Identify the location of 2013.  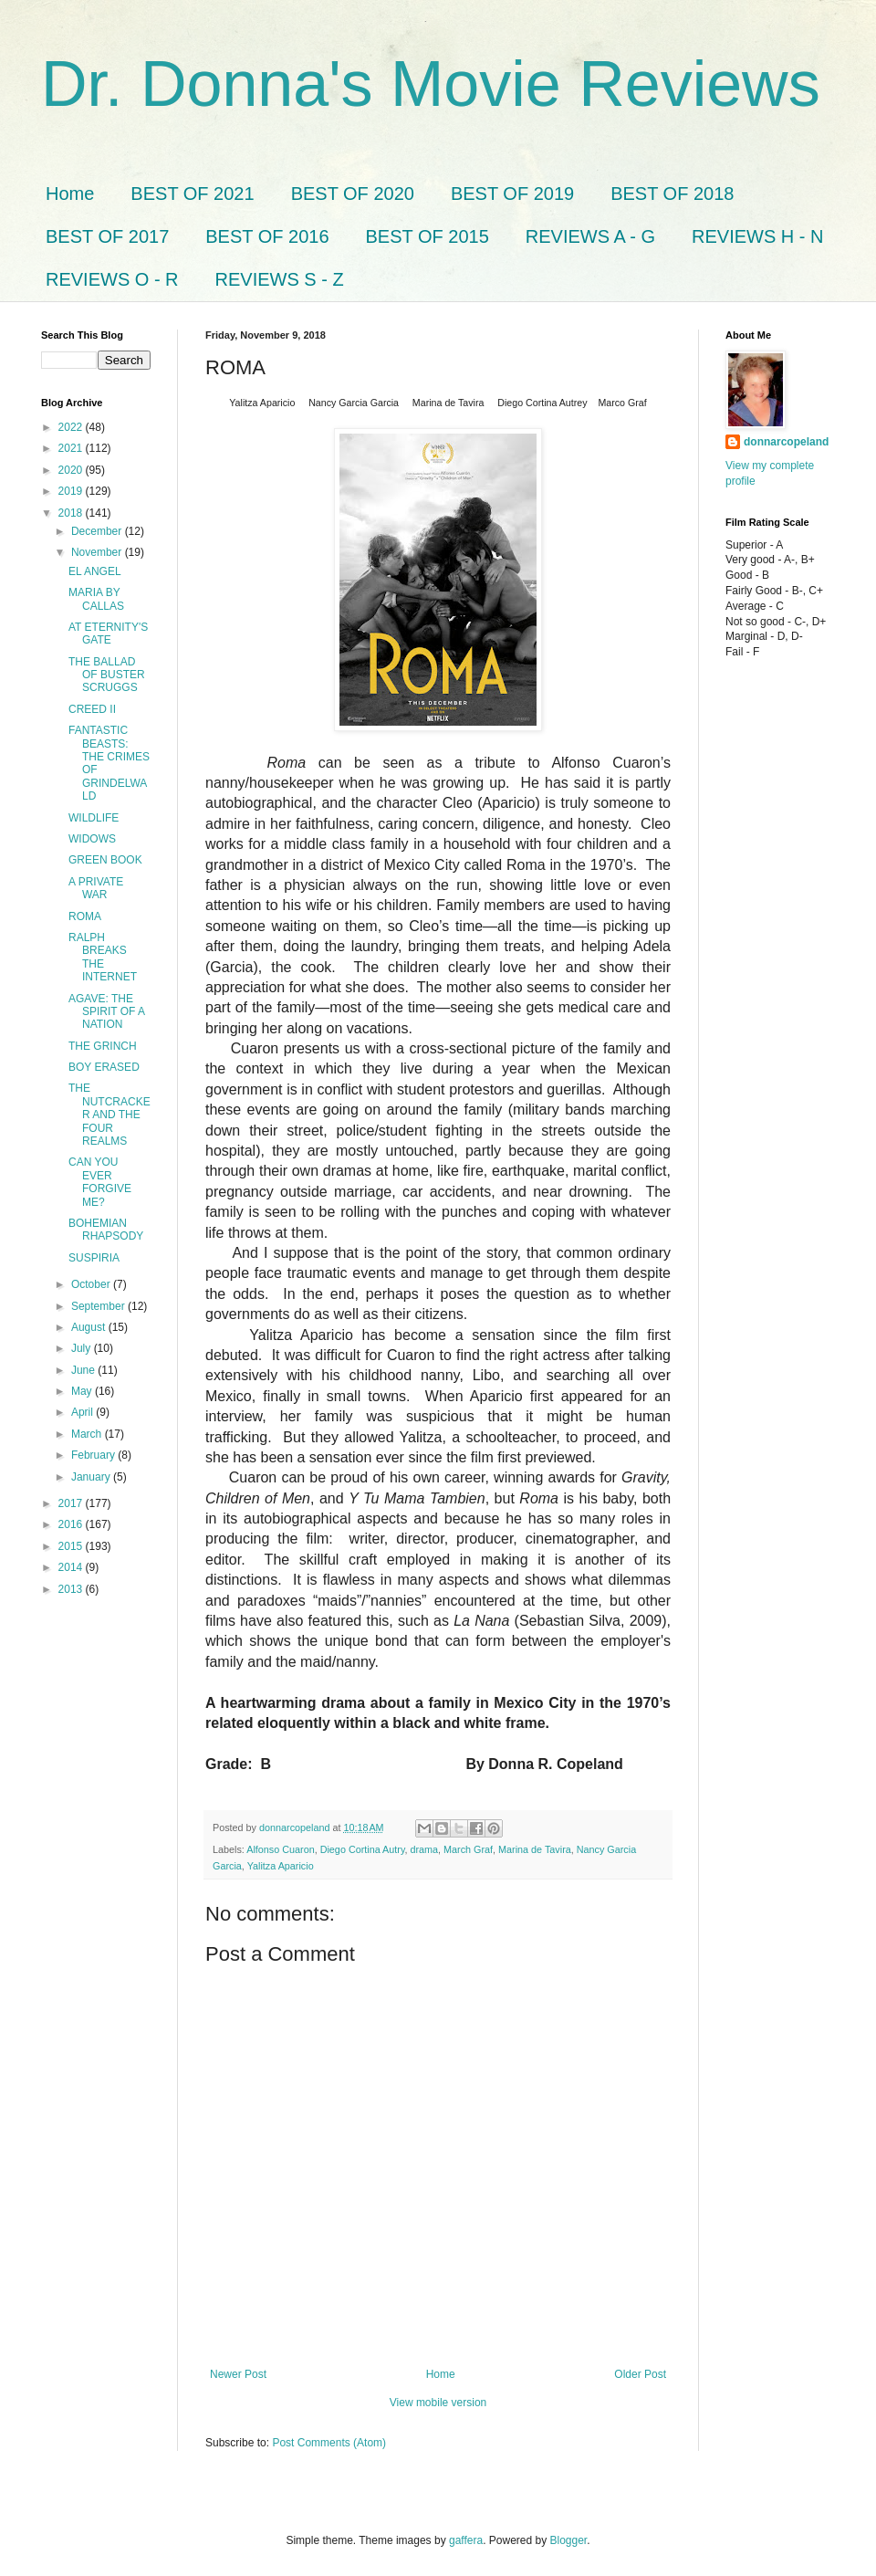
(72, 1589).